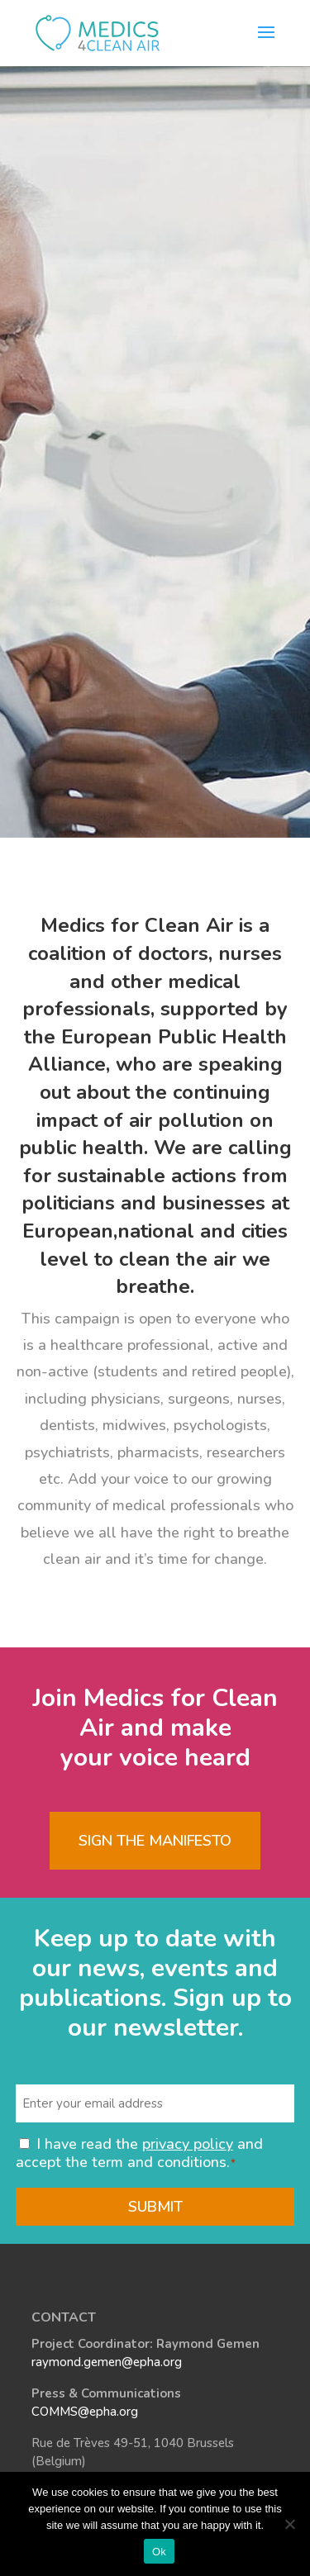 Image resolution: width=310 pixels, height=2576 pixels. Describe the element at coordinates (289, 2524) in the screenshot. I see `[No]` at that location.